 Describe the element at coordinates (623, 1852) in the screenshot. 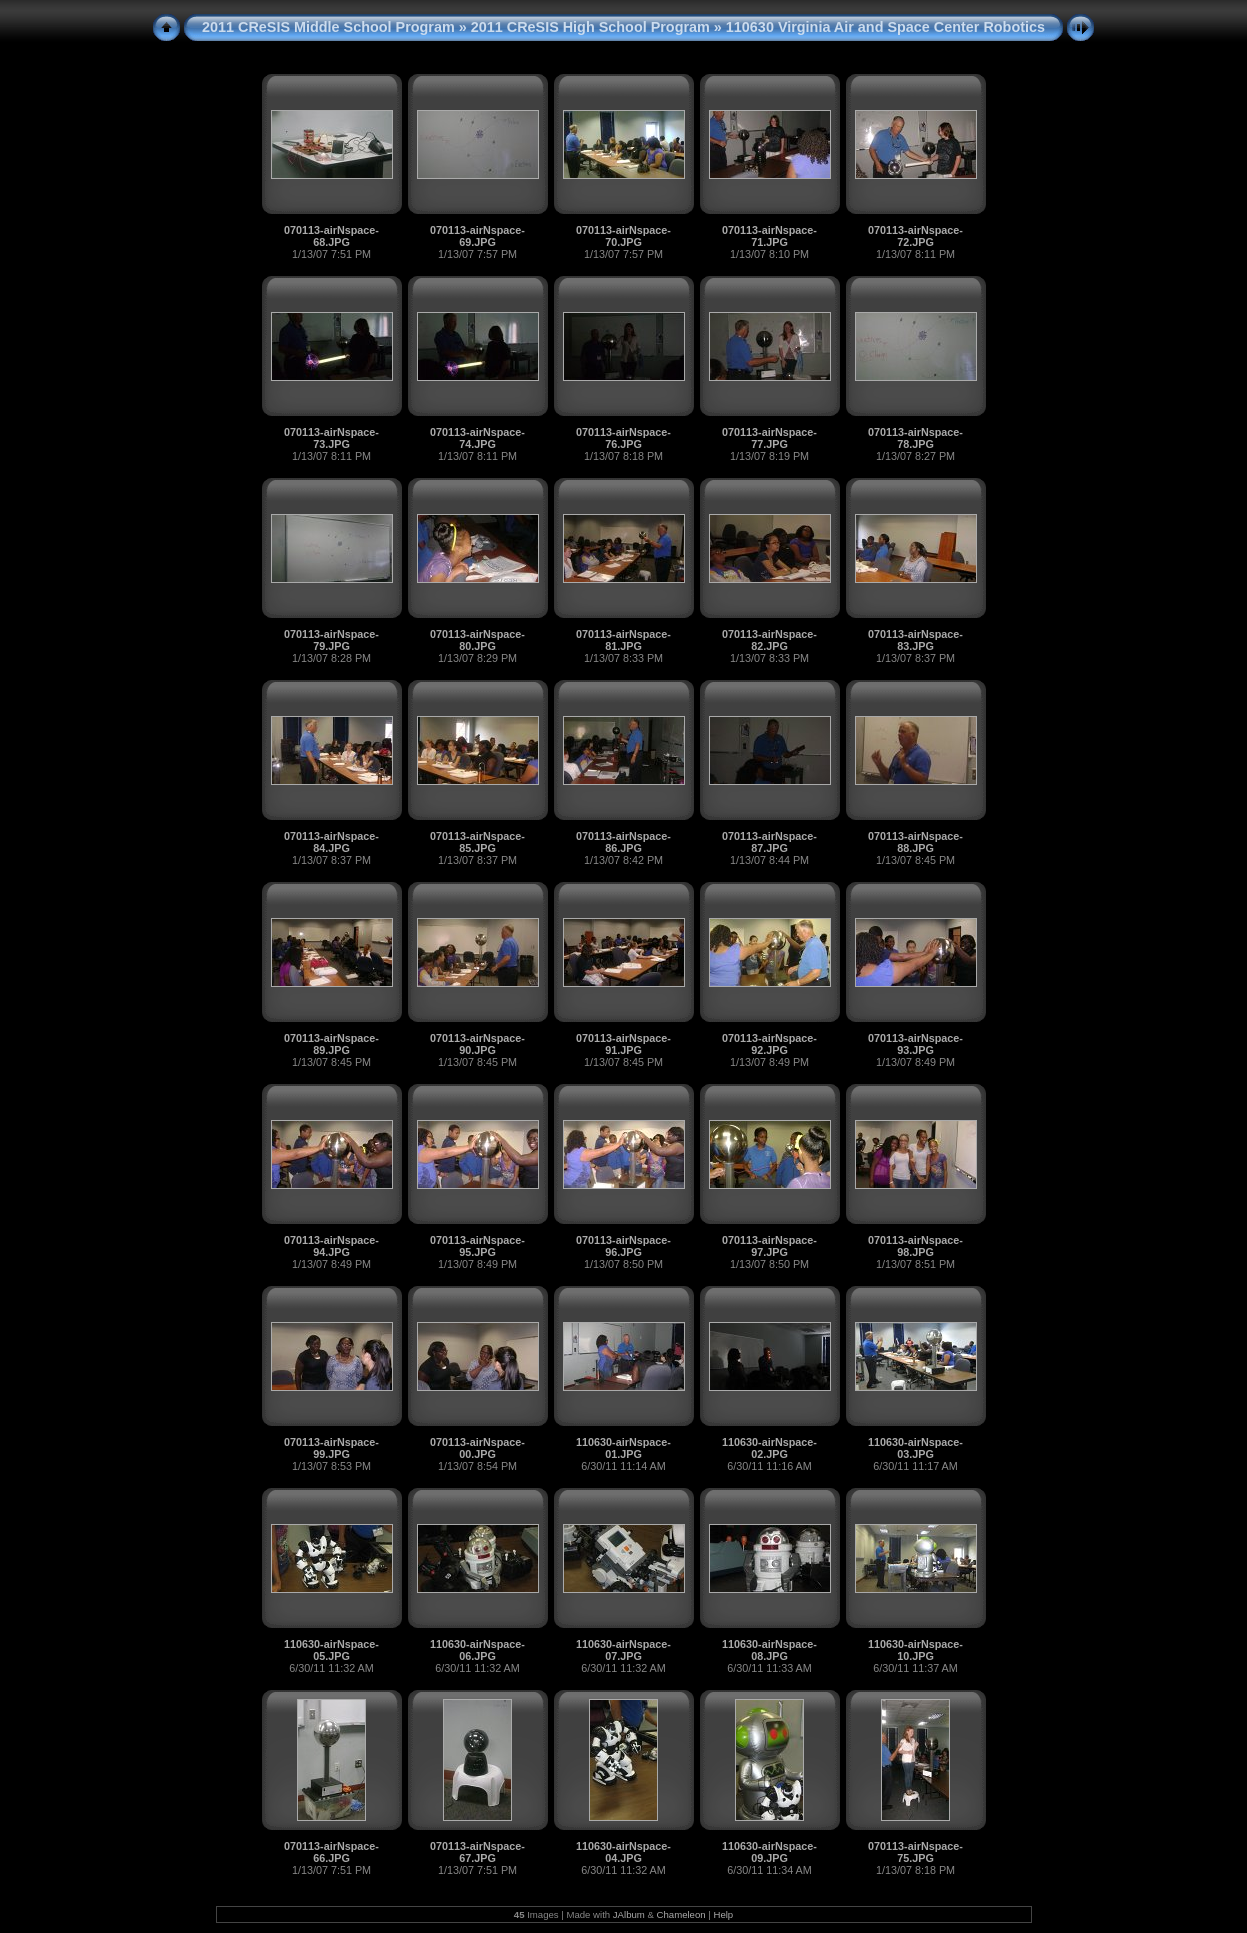

I see `110630-airNspace-04.JPG` at that location.